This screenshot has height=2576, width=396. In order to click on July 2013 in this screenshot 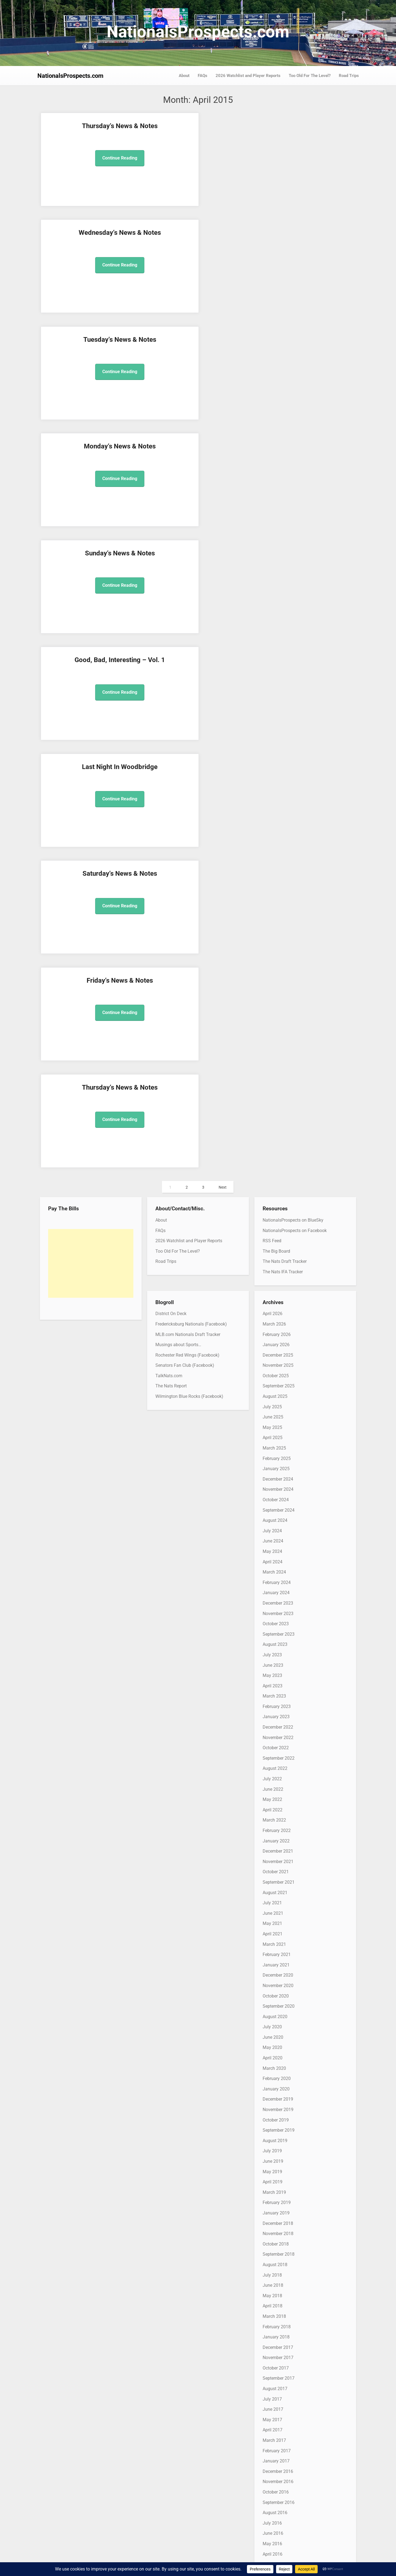, I will do `click(272, 2147)`.